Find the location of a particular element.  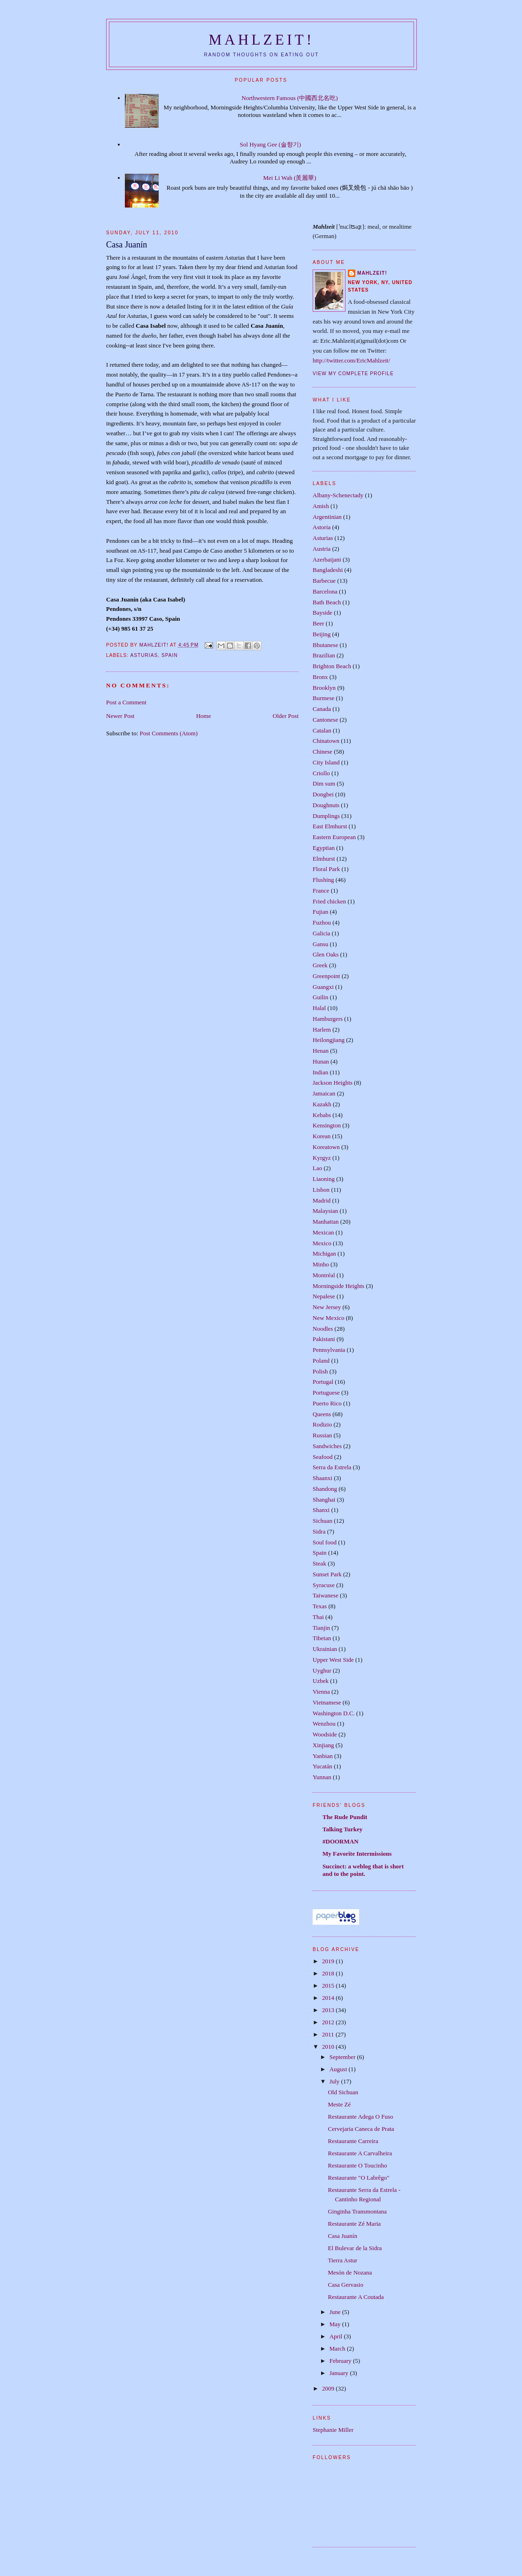

Montréal is located at coordinates (324, 1275).